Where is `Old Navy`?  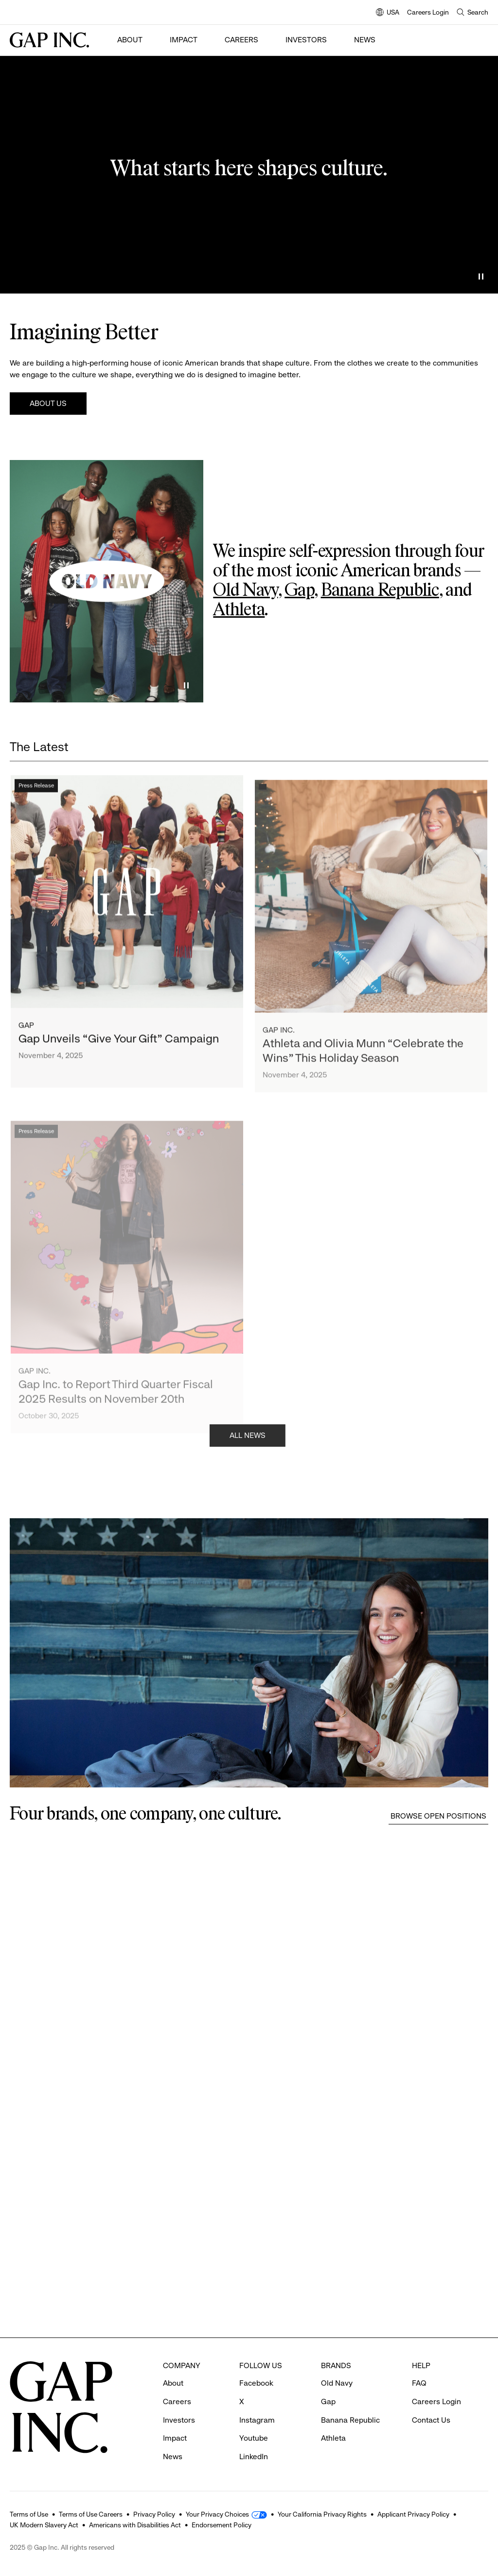 Old Navy is located at coordinates (245, 591).